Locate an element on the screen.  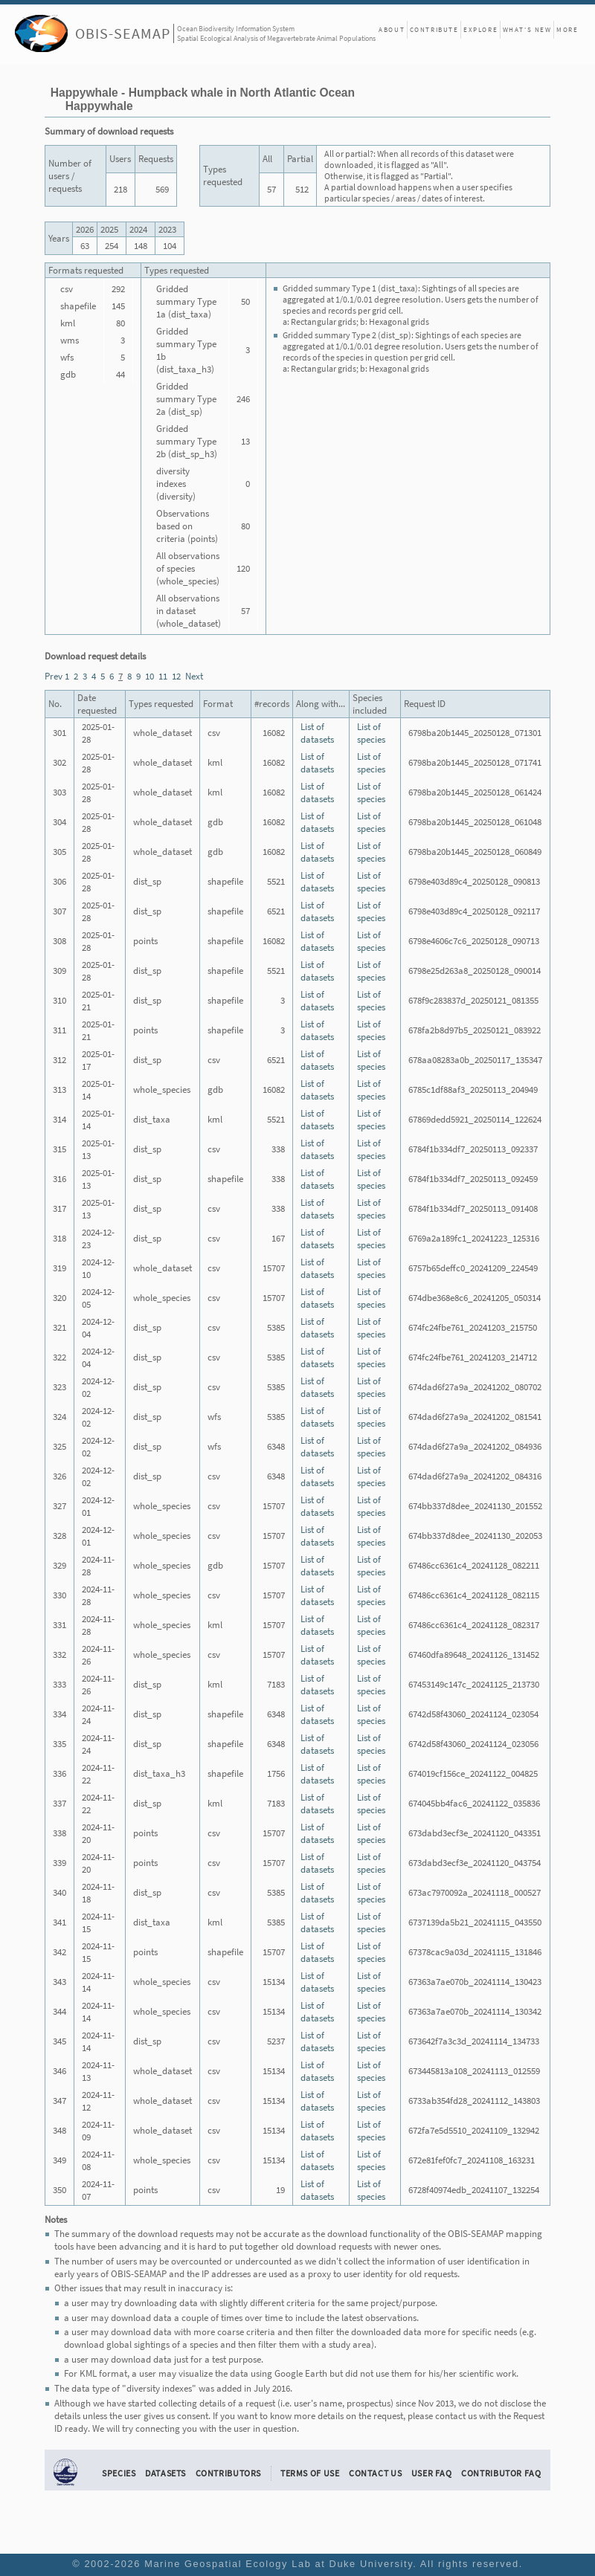
Explore is located at coordinates (480, 29).